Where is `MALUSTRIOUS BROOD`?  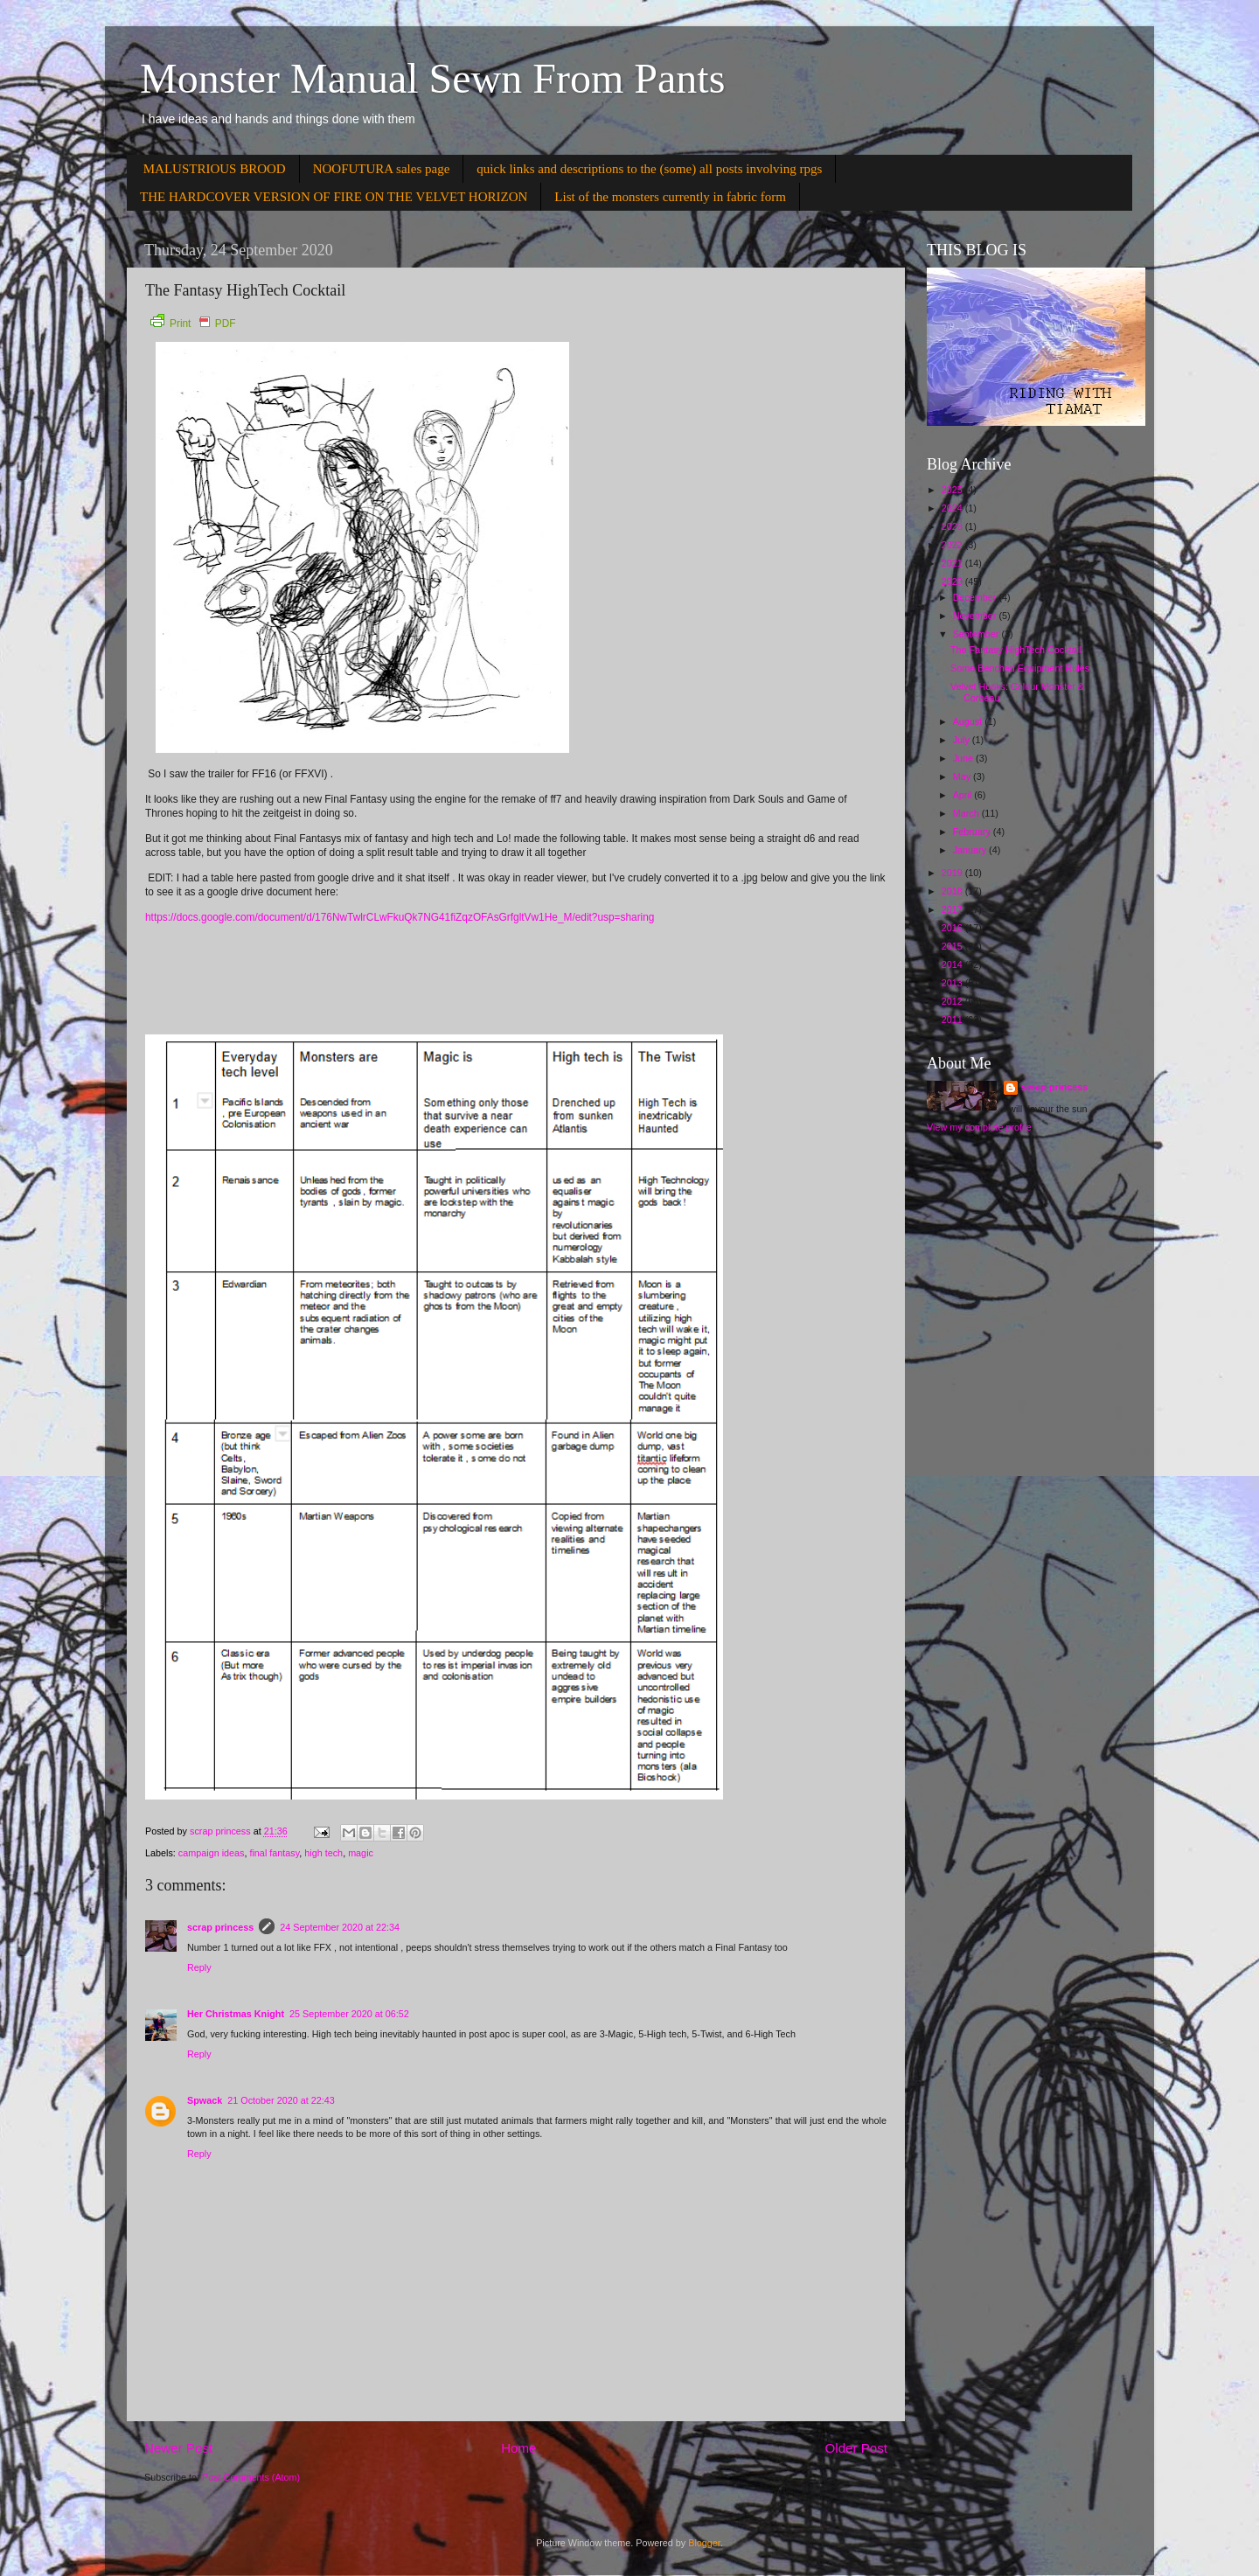 MALUSTRIOUS BROOD is located at coordinates (214, 169).